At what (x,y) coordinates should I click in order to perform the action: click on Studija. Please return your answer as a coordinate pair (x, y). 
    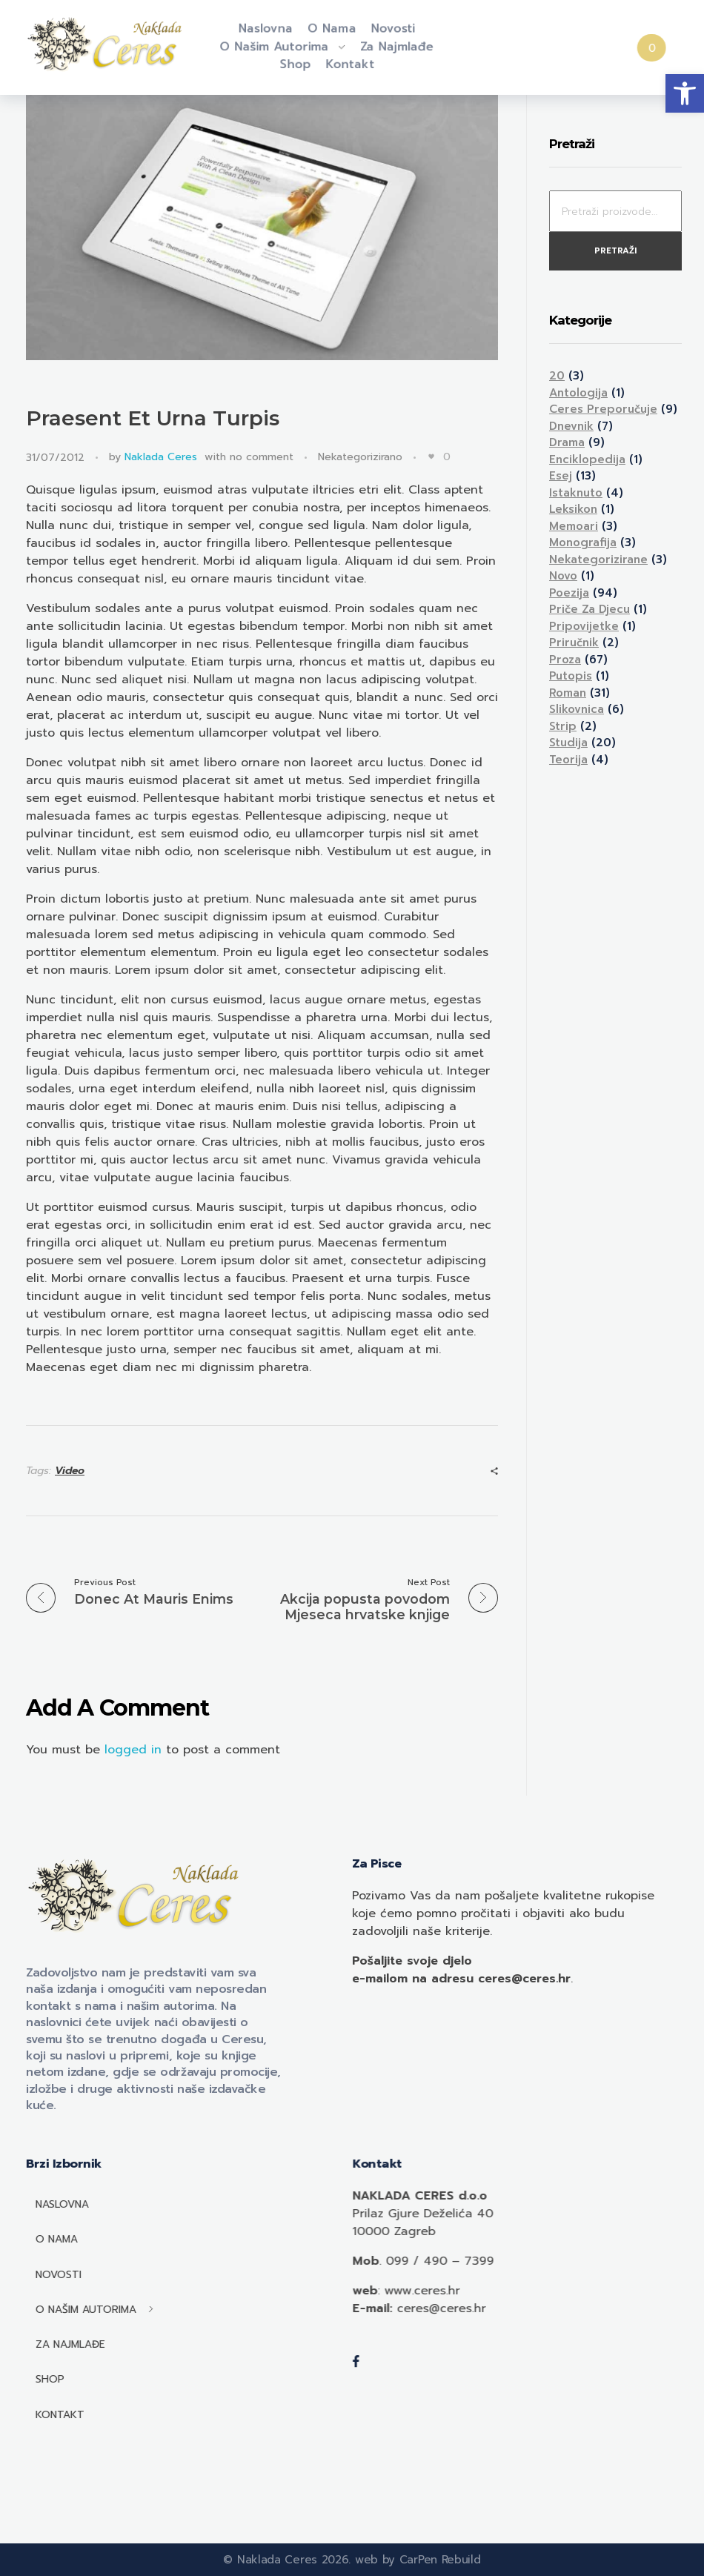
    Looking at the image, I should click on (568, 742).